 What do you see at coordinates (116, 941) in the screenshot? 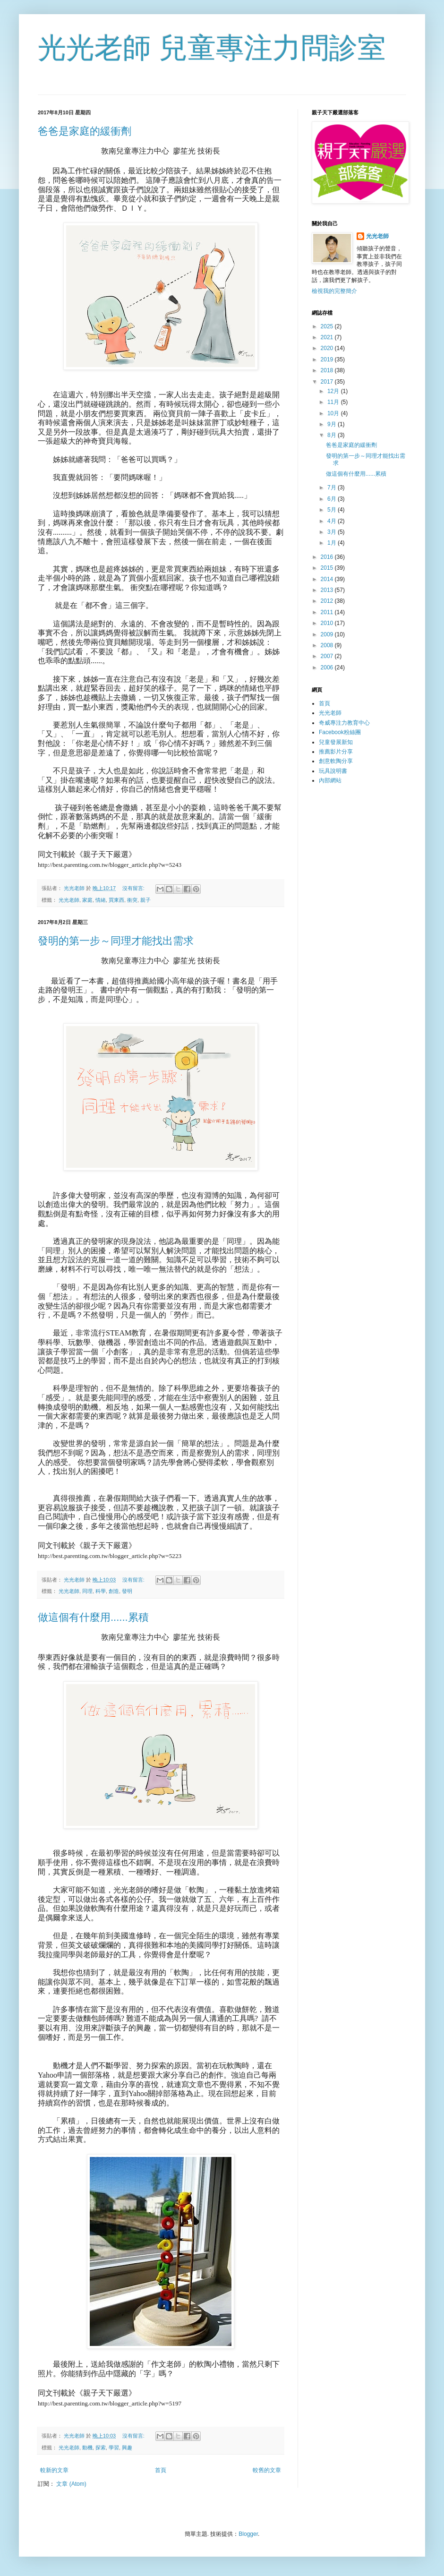
I see `發明的第一步～同理才能找出需求` at bounding box center [116, 941].